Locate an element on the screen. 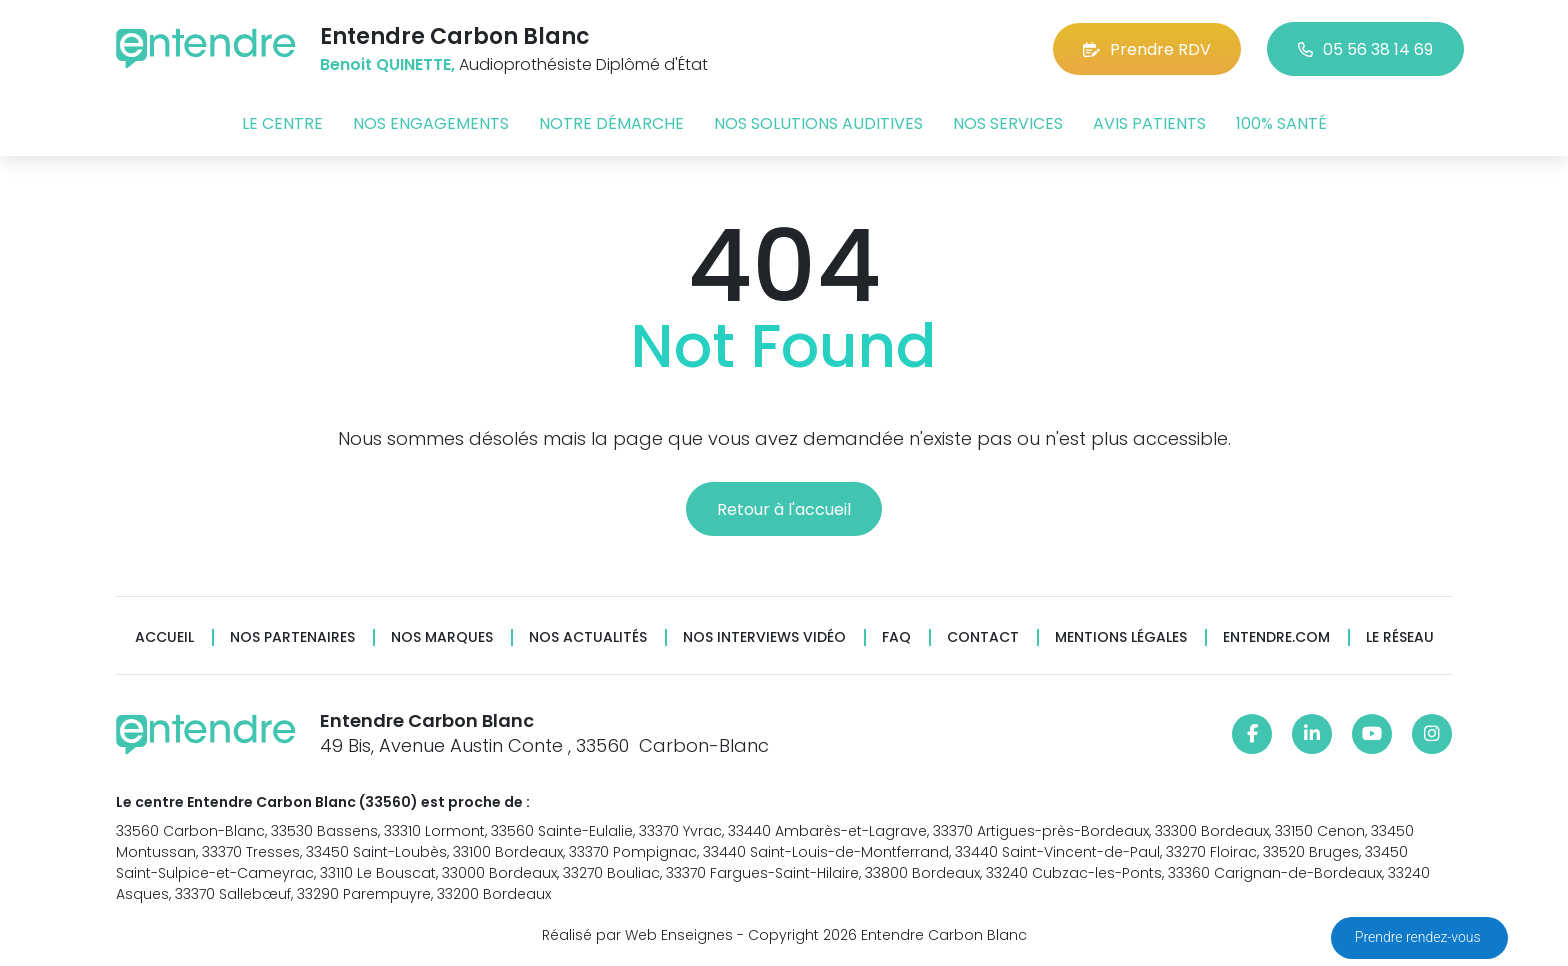 This screenshot has height=966, width=1568. Nos interviews vidéo is located at coordinates (764, 637).